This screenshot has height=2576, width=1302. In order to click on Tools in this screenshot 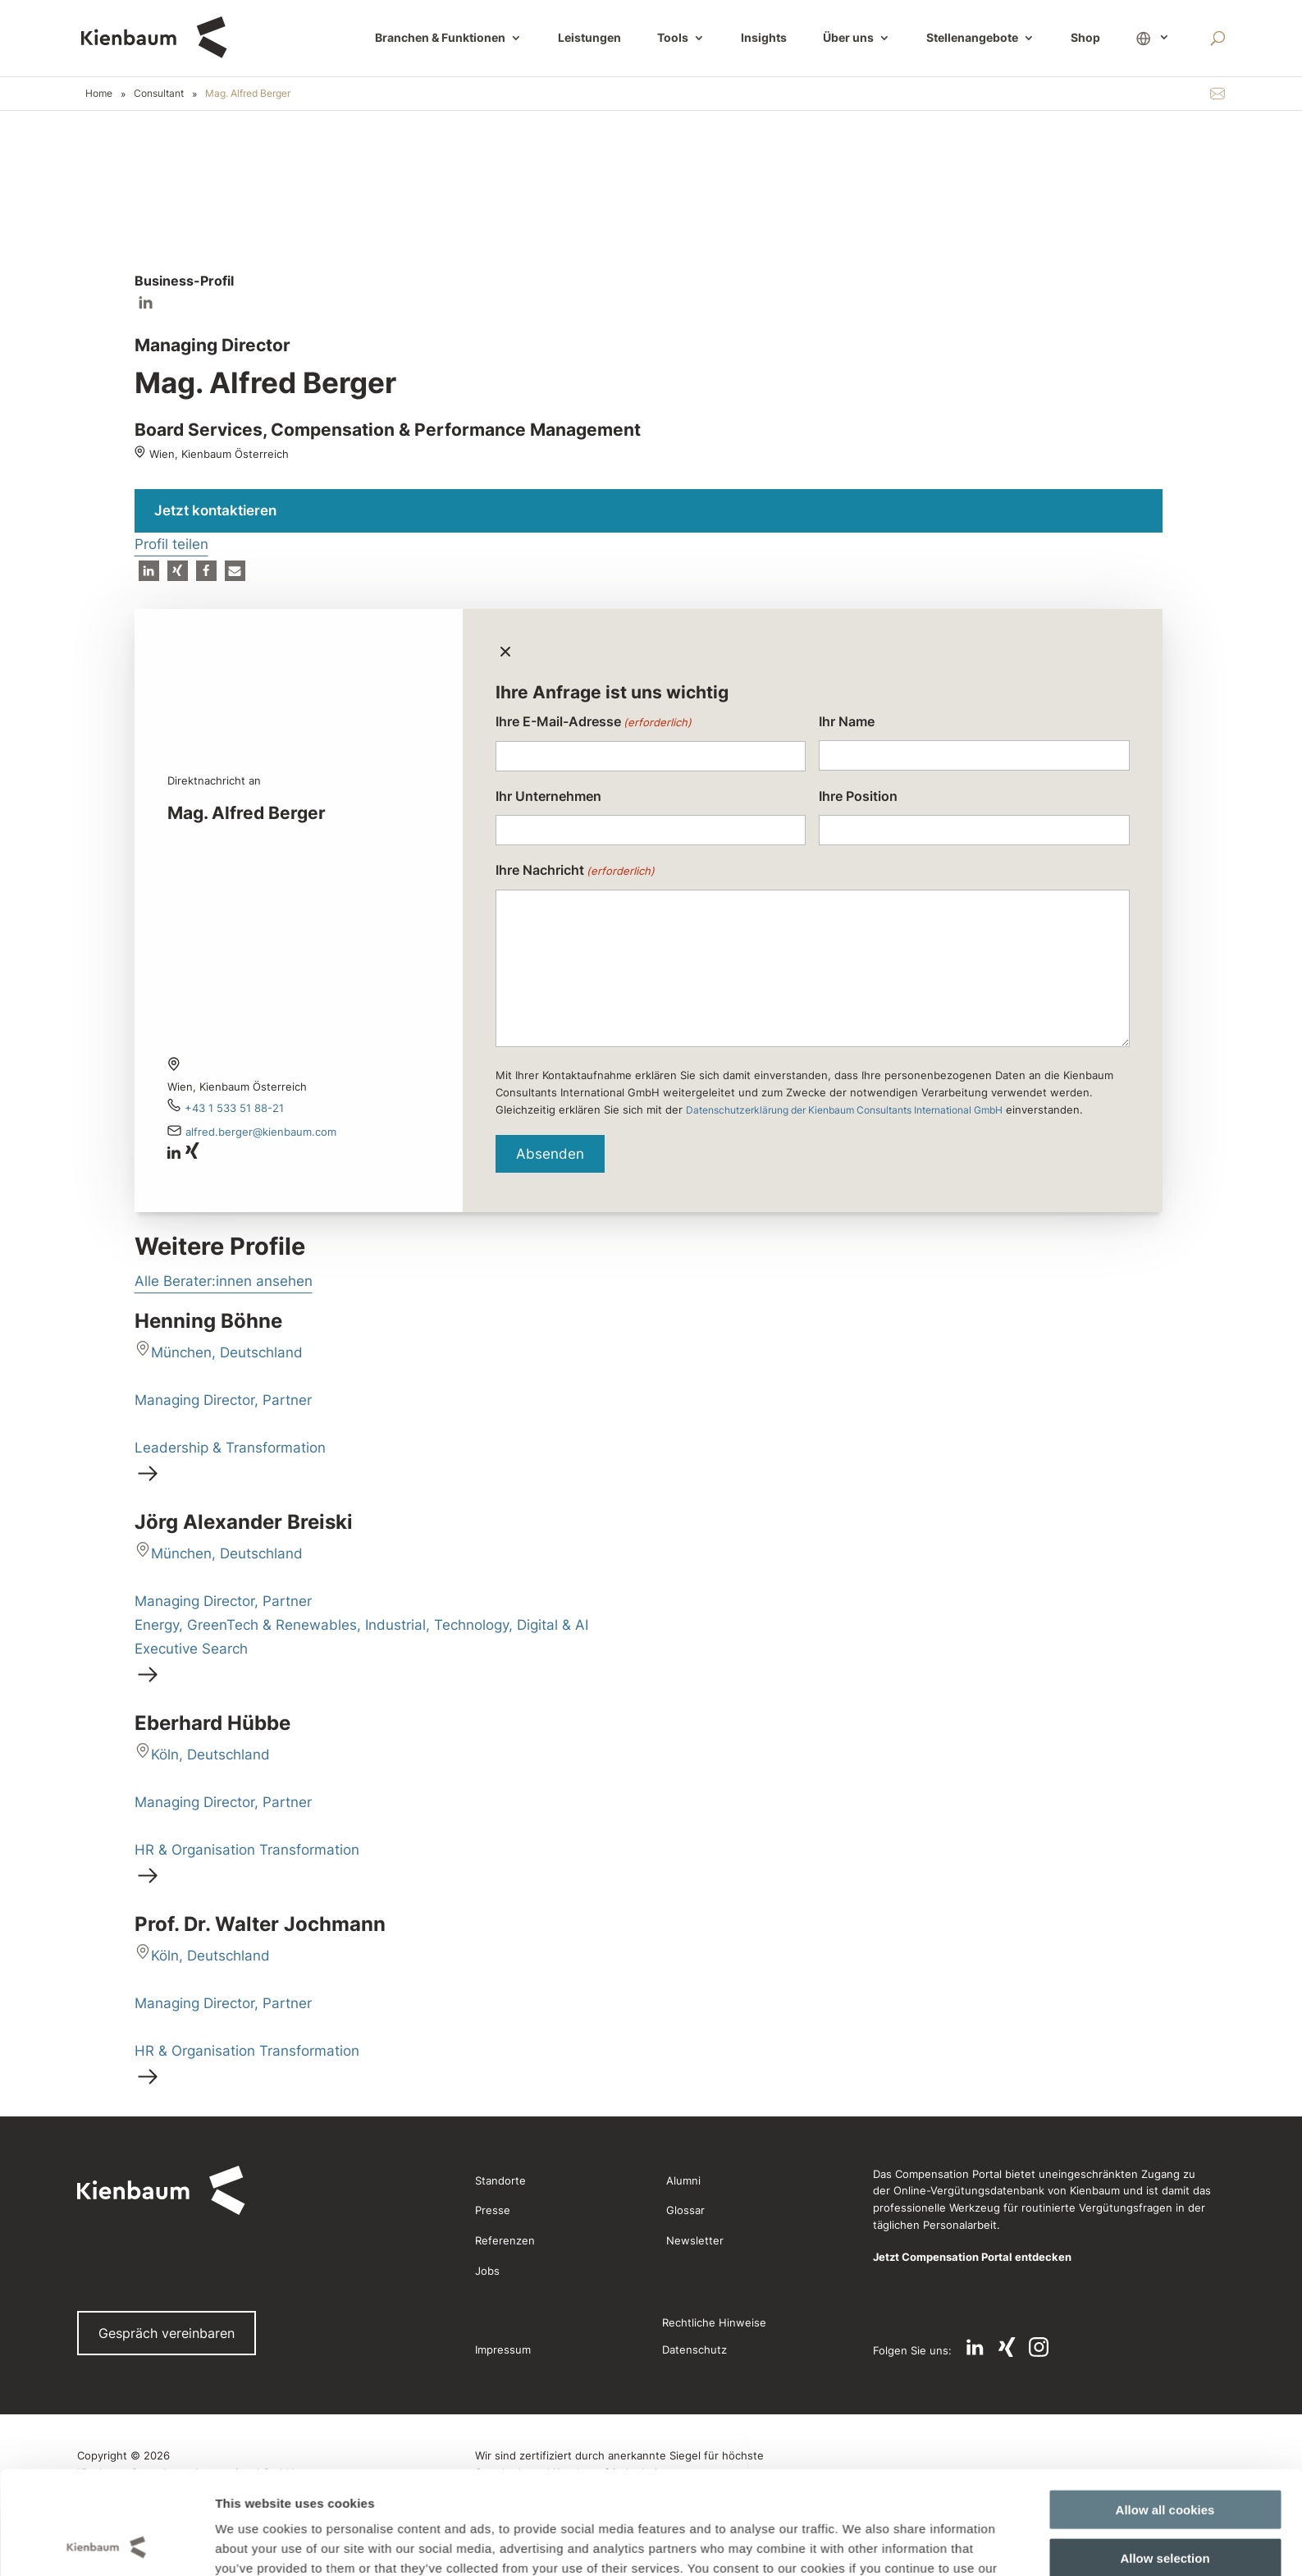, I will do `click(672, 38)`.